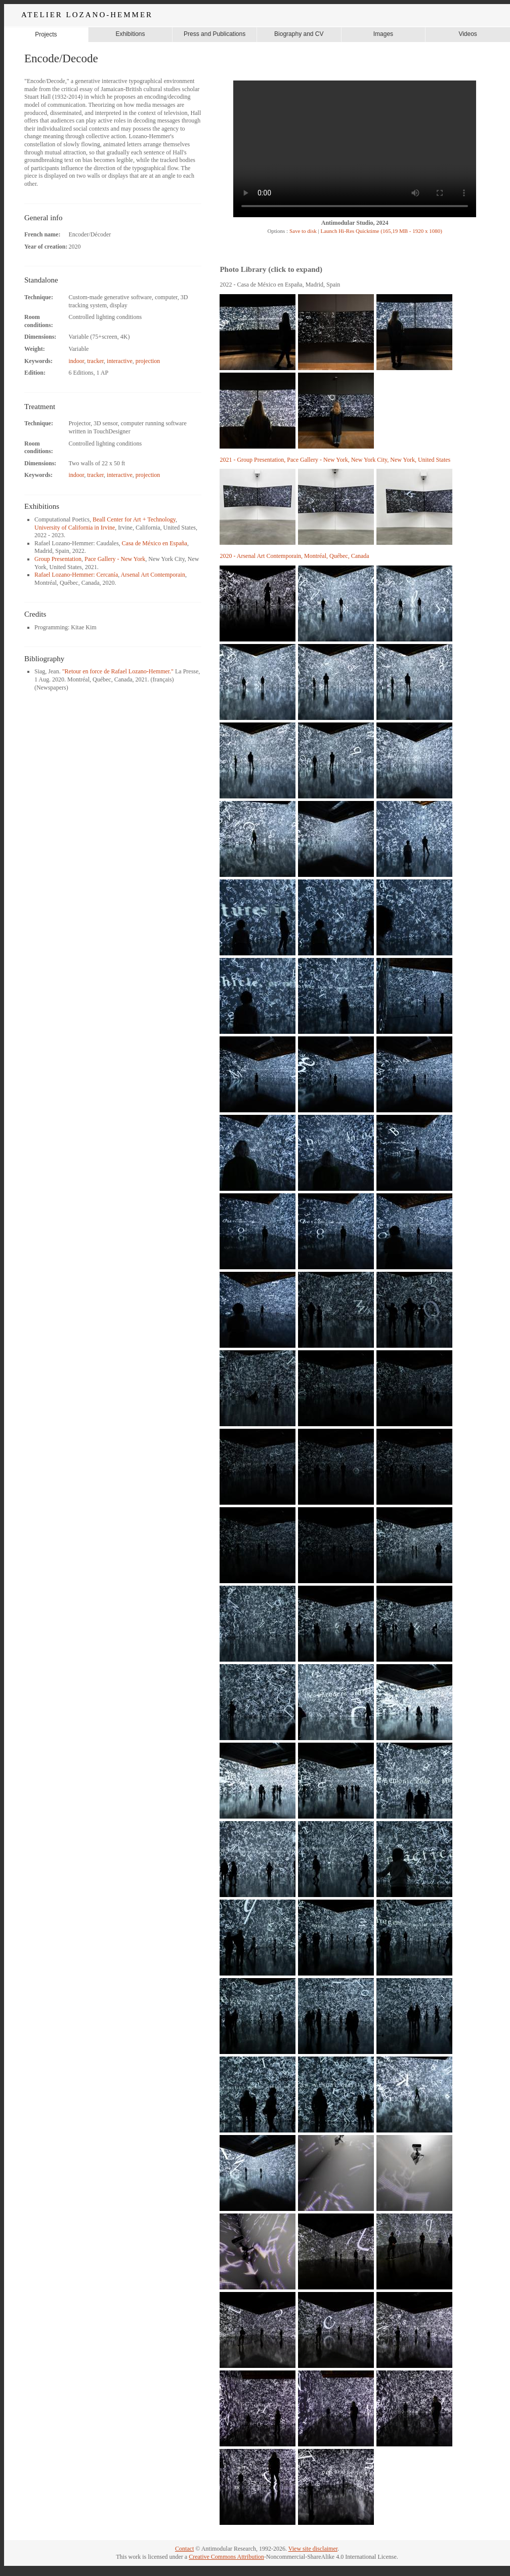 This screenshot has width=510, height=2576. Describe the element at coordinates (153, 574) in the screenshot. I see `Arsenal Art Contemporain` at that location.